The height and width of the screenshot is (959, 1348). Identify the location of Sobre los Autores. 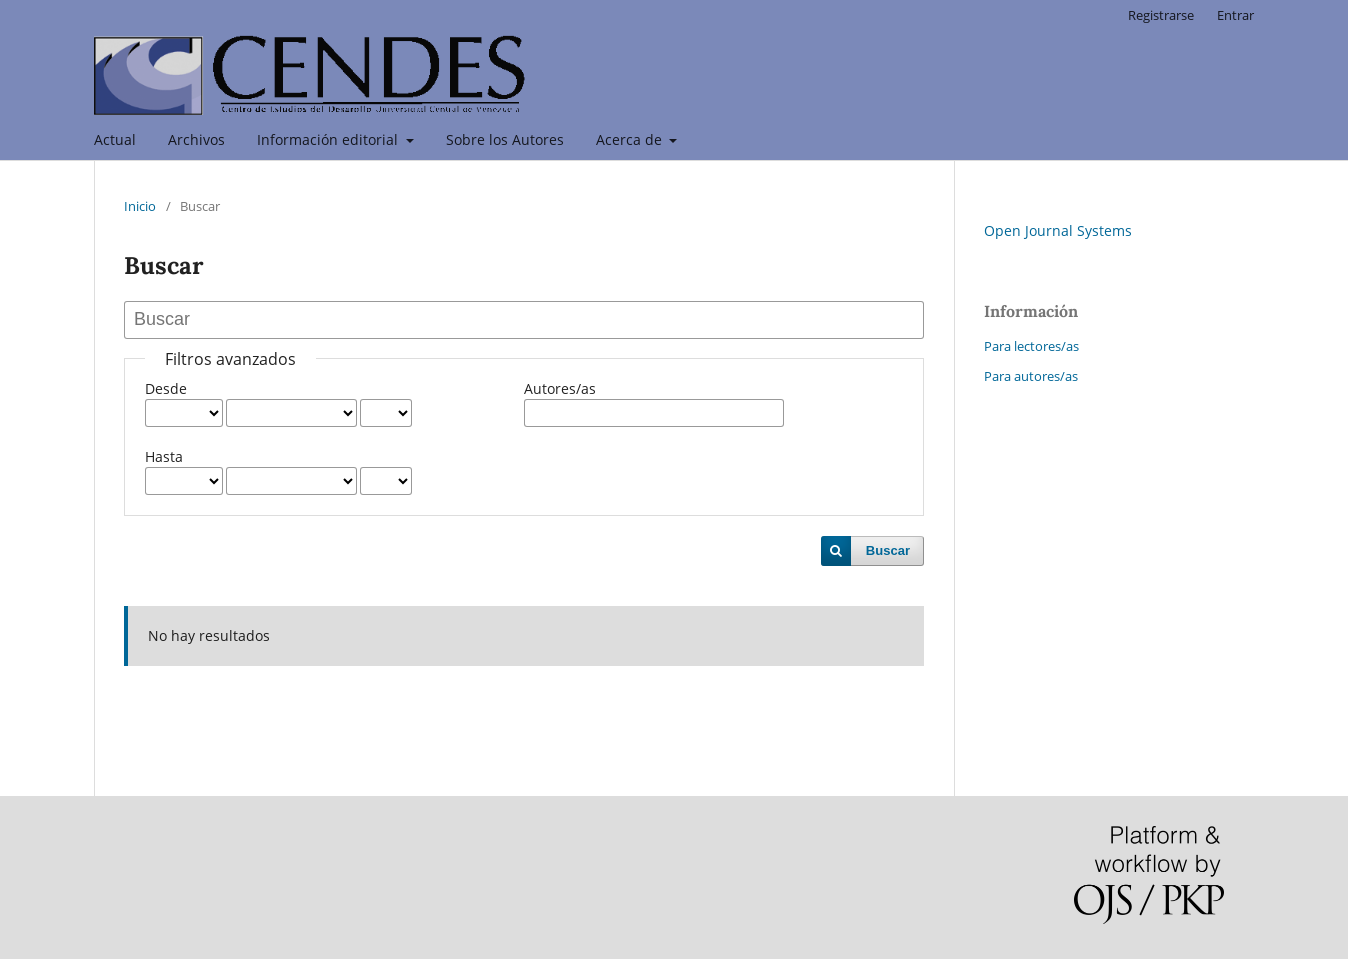
(505, 139).